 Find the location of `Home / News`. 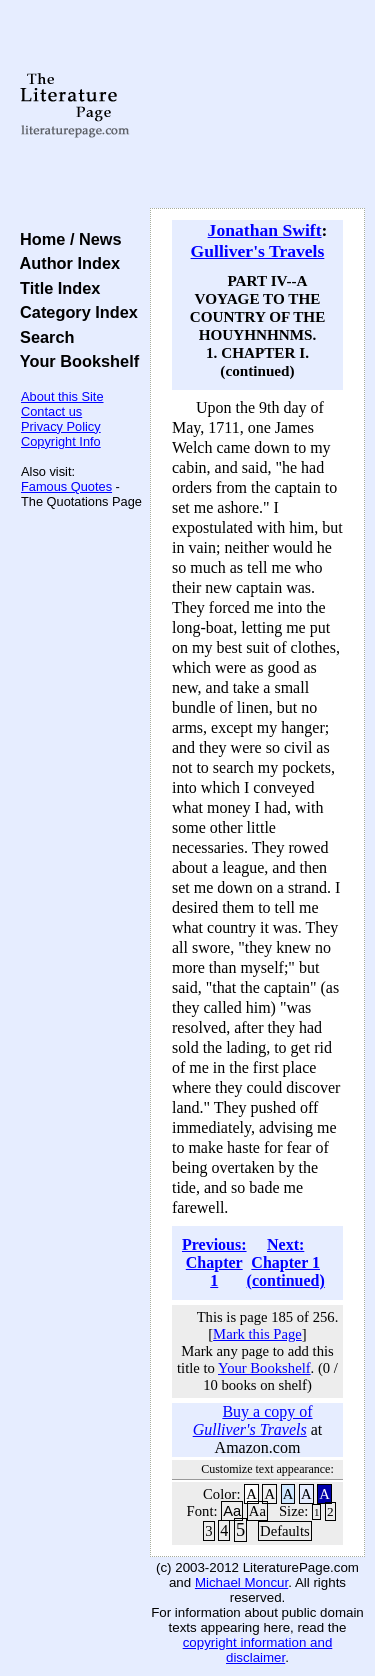

Home / News is located at coordinates (66, 239).